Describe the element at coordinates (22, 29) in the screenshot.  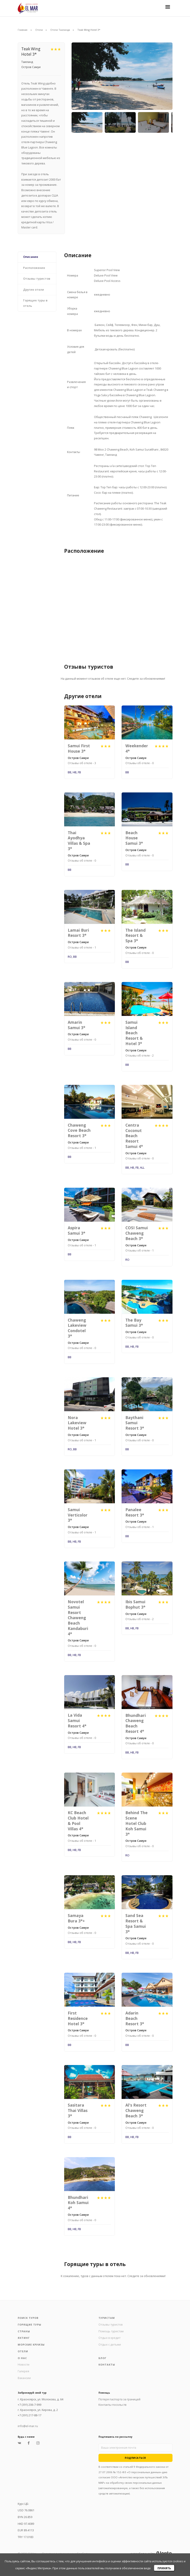
I see `Главная` at that location.